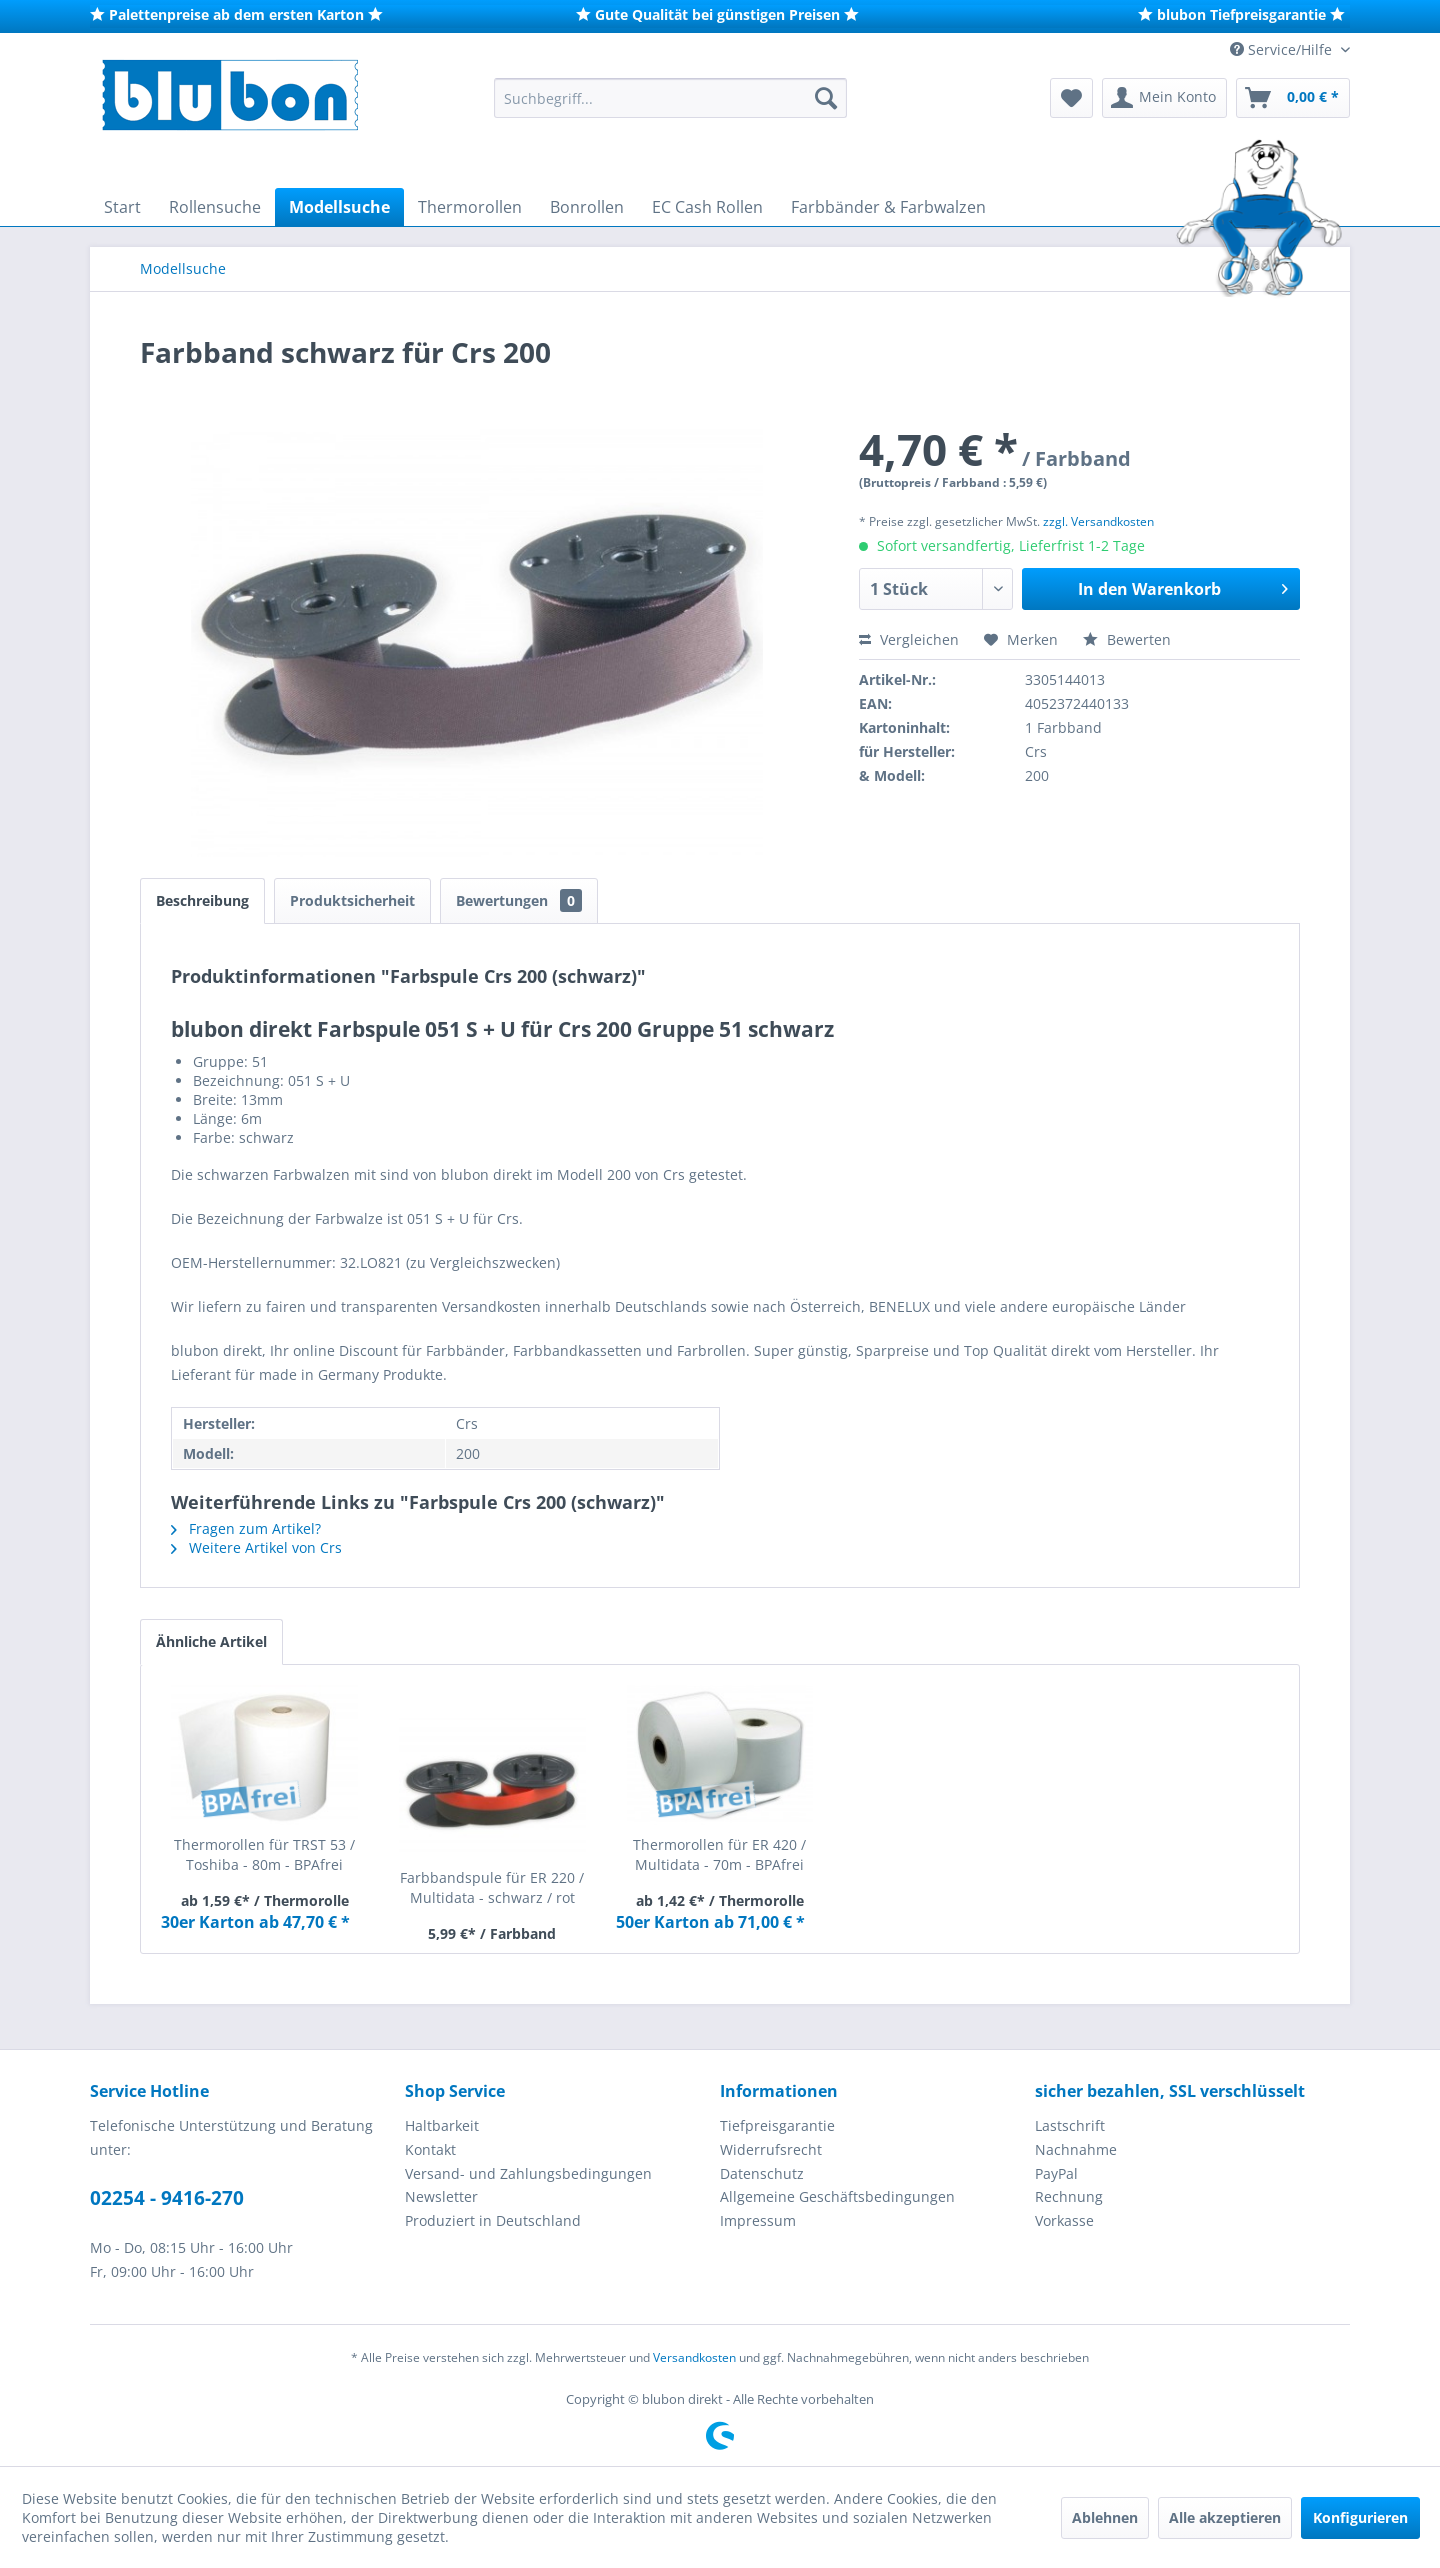 This screenshot has height=2568, width=1440. What do you see at coordinates (1064, 2220) in the screenshot?
I see `Vorkasse` at bounding box center [1064, 2220].